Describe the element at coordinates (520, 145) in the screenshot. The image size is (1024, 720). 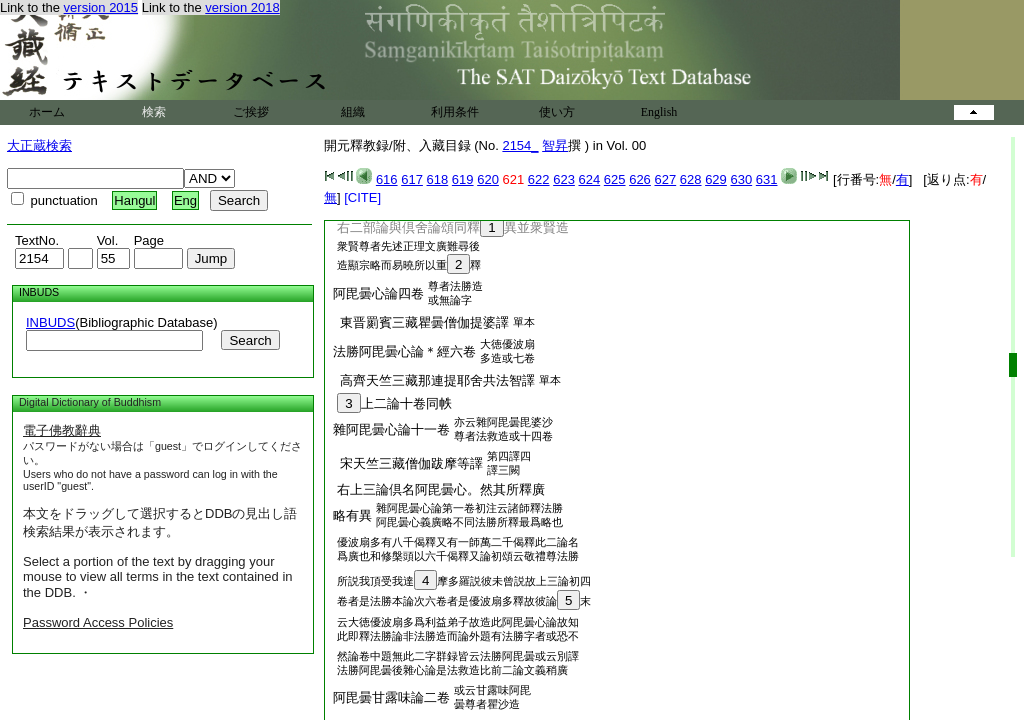
I see `2154_` at that location.